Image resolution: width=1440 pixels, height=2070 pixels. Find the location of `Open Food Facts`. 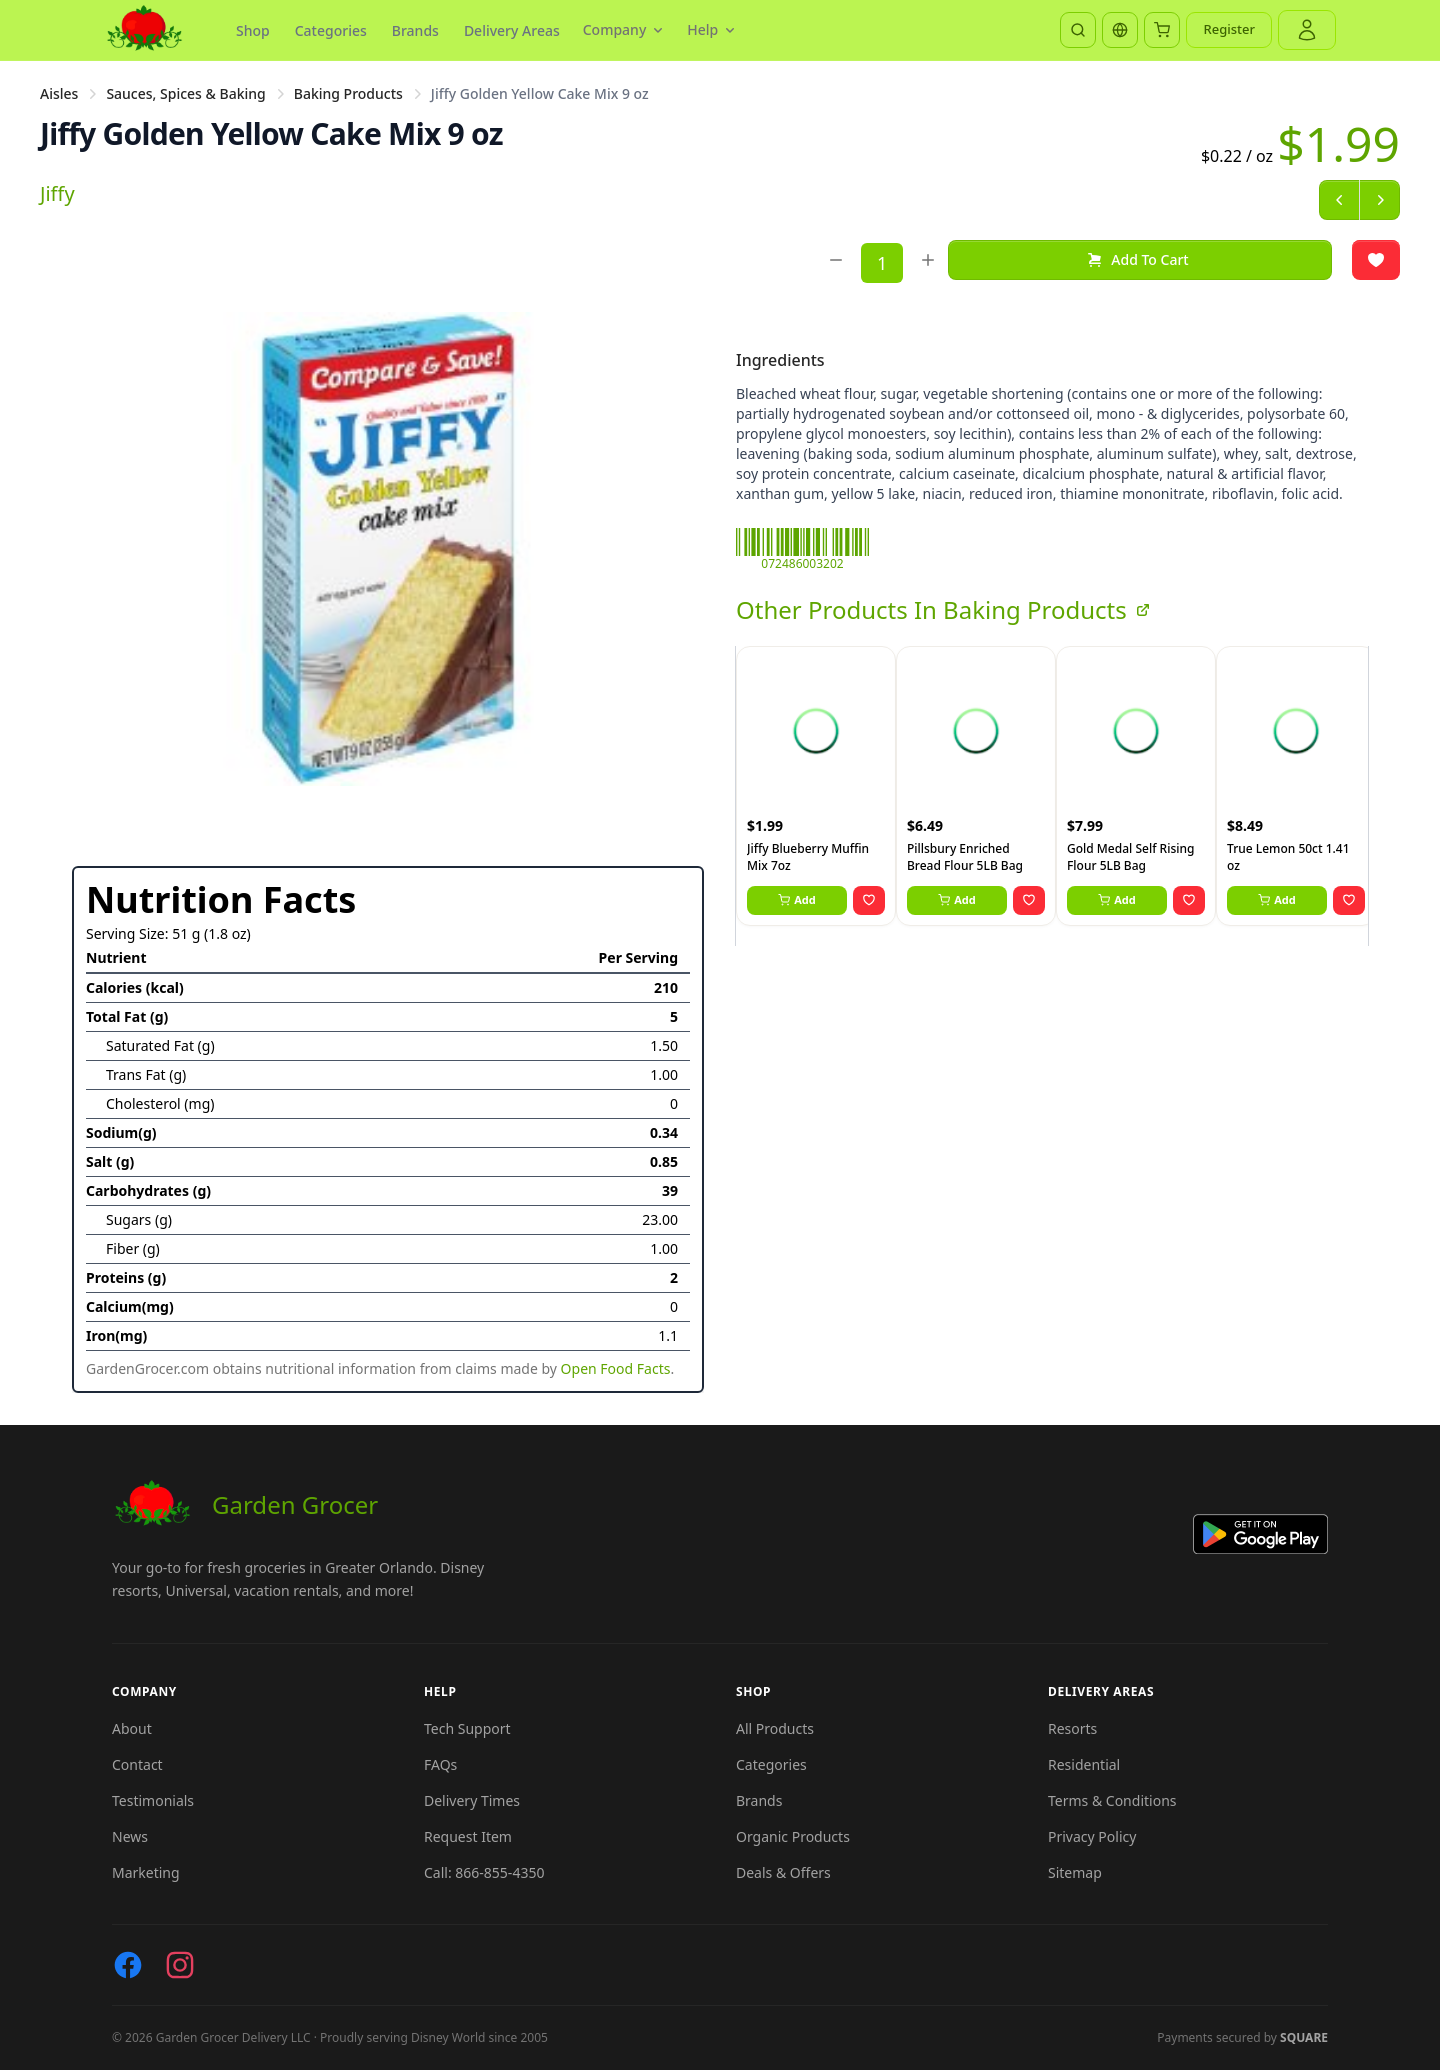

Open Food Facts is located at coordinates (616, 1368).